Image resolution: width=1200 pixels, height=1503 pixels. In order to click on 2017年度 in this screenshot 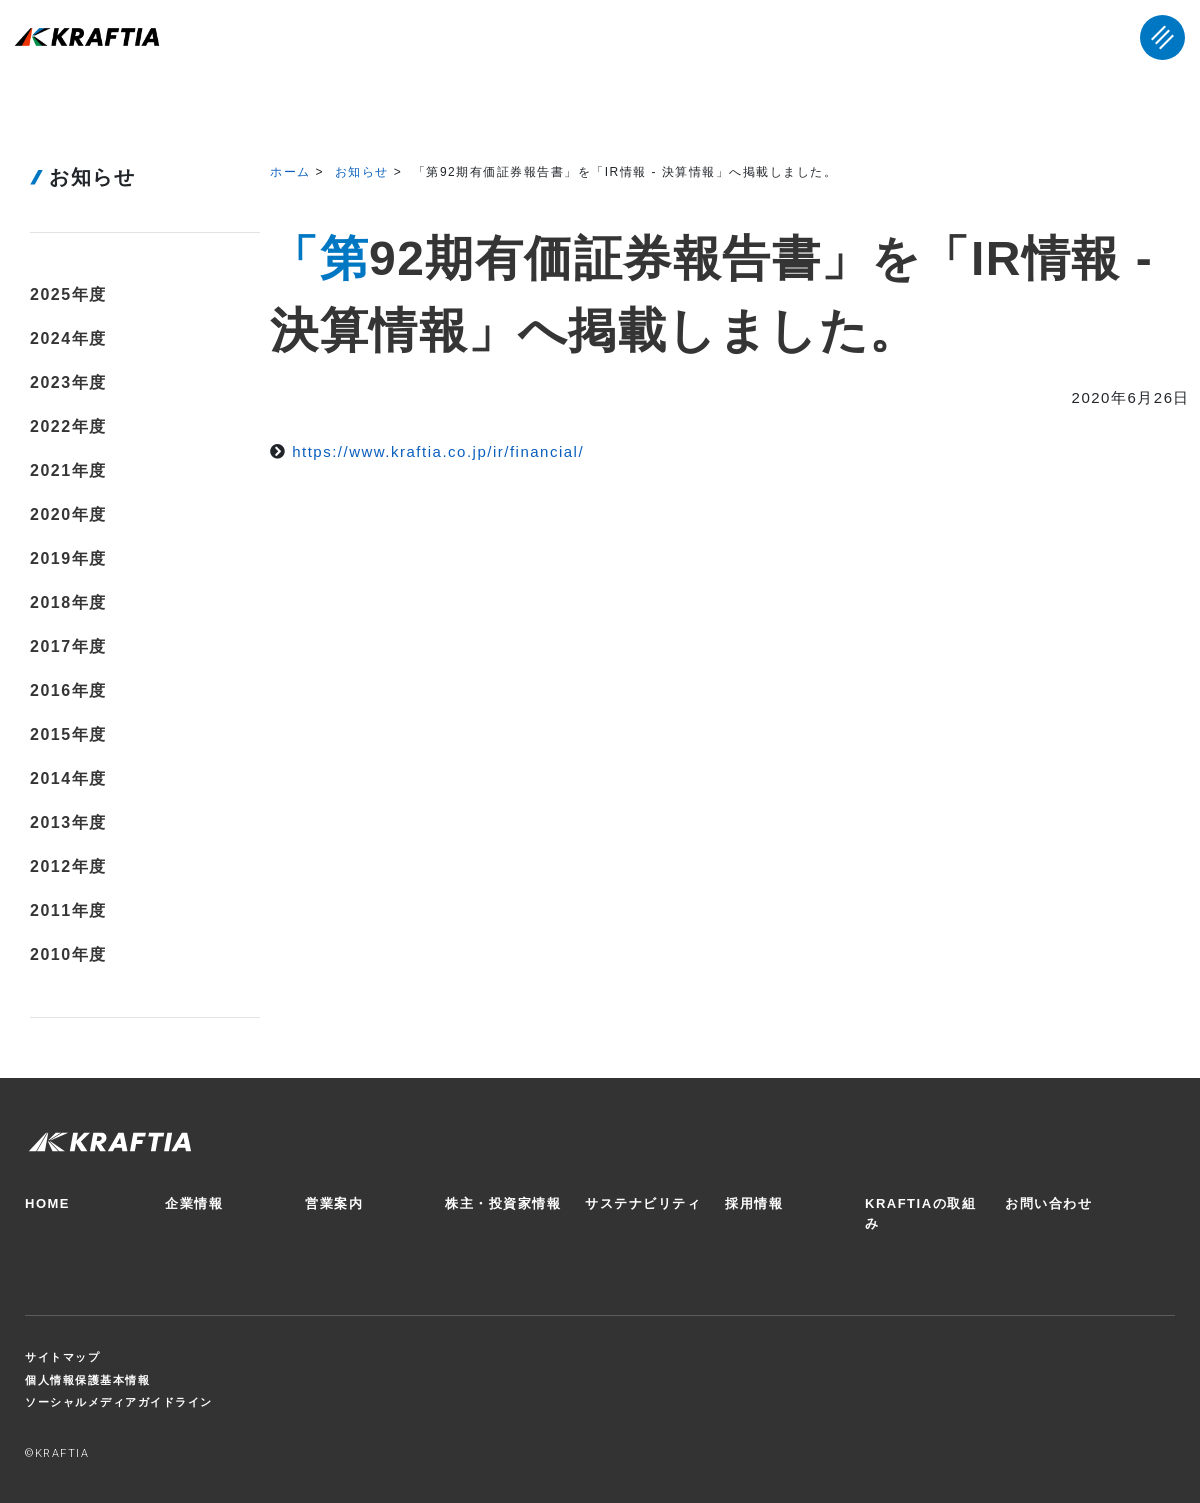, I will do `click(68, 646)`.